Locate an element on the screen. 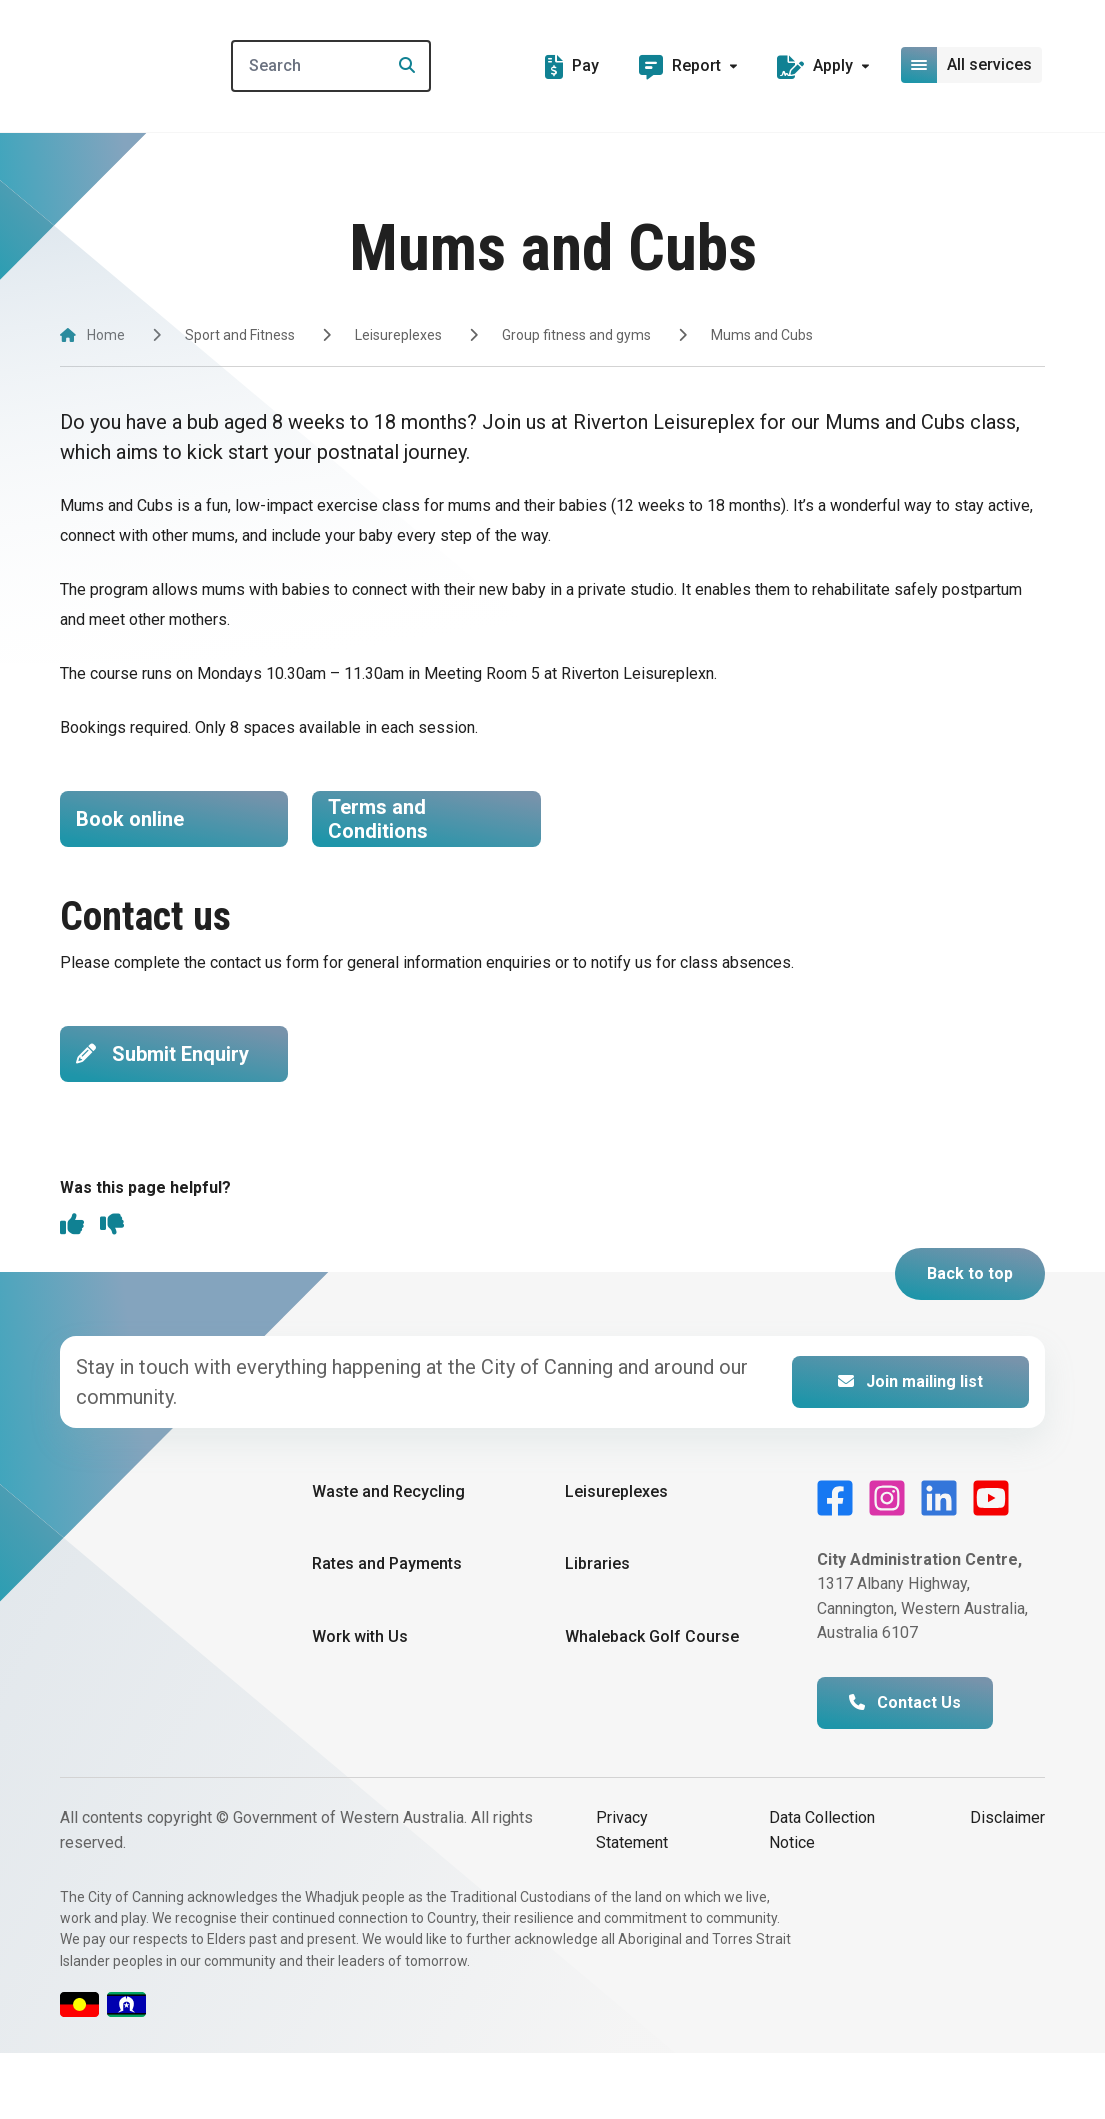  Rates and Payments is located at coordinates (387, 1629).